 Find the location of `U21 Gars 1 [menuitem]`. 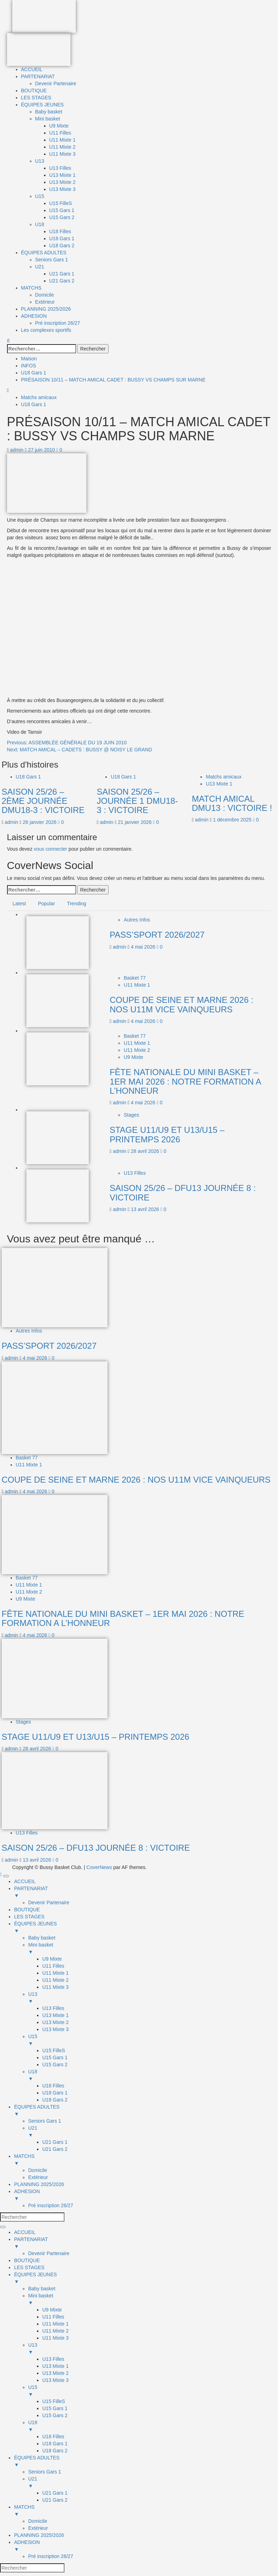

U21 Gars 1 [menuitem] is located at coordinates (55, 2142).